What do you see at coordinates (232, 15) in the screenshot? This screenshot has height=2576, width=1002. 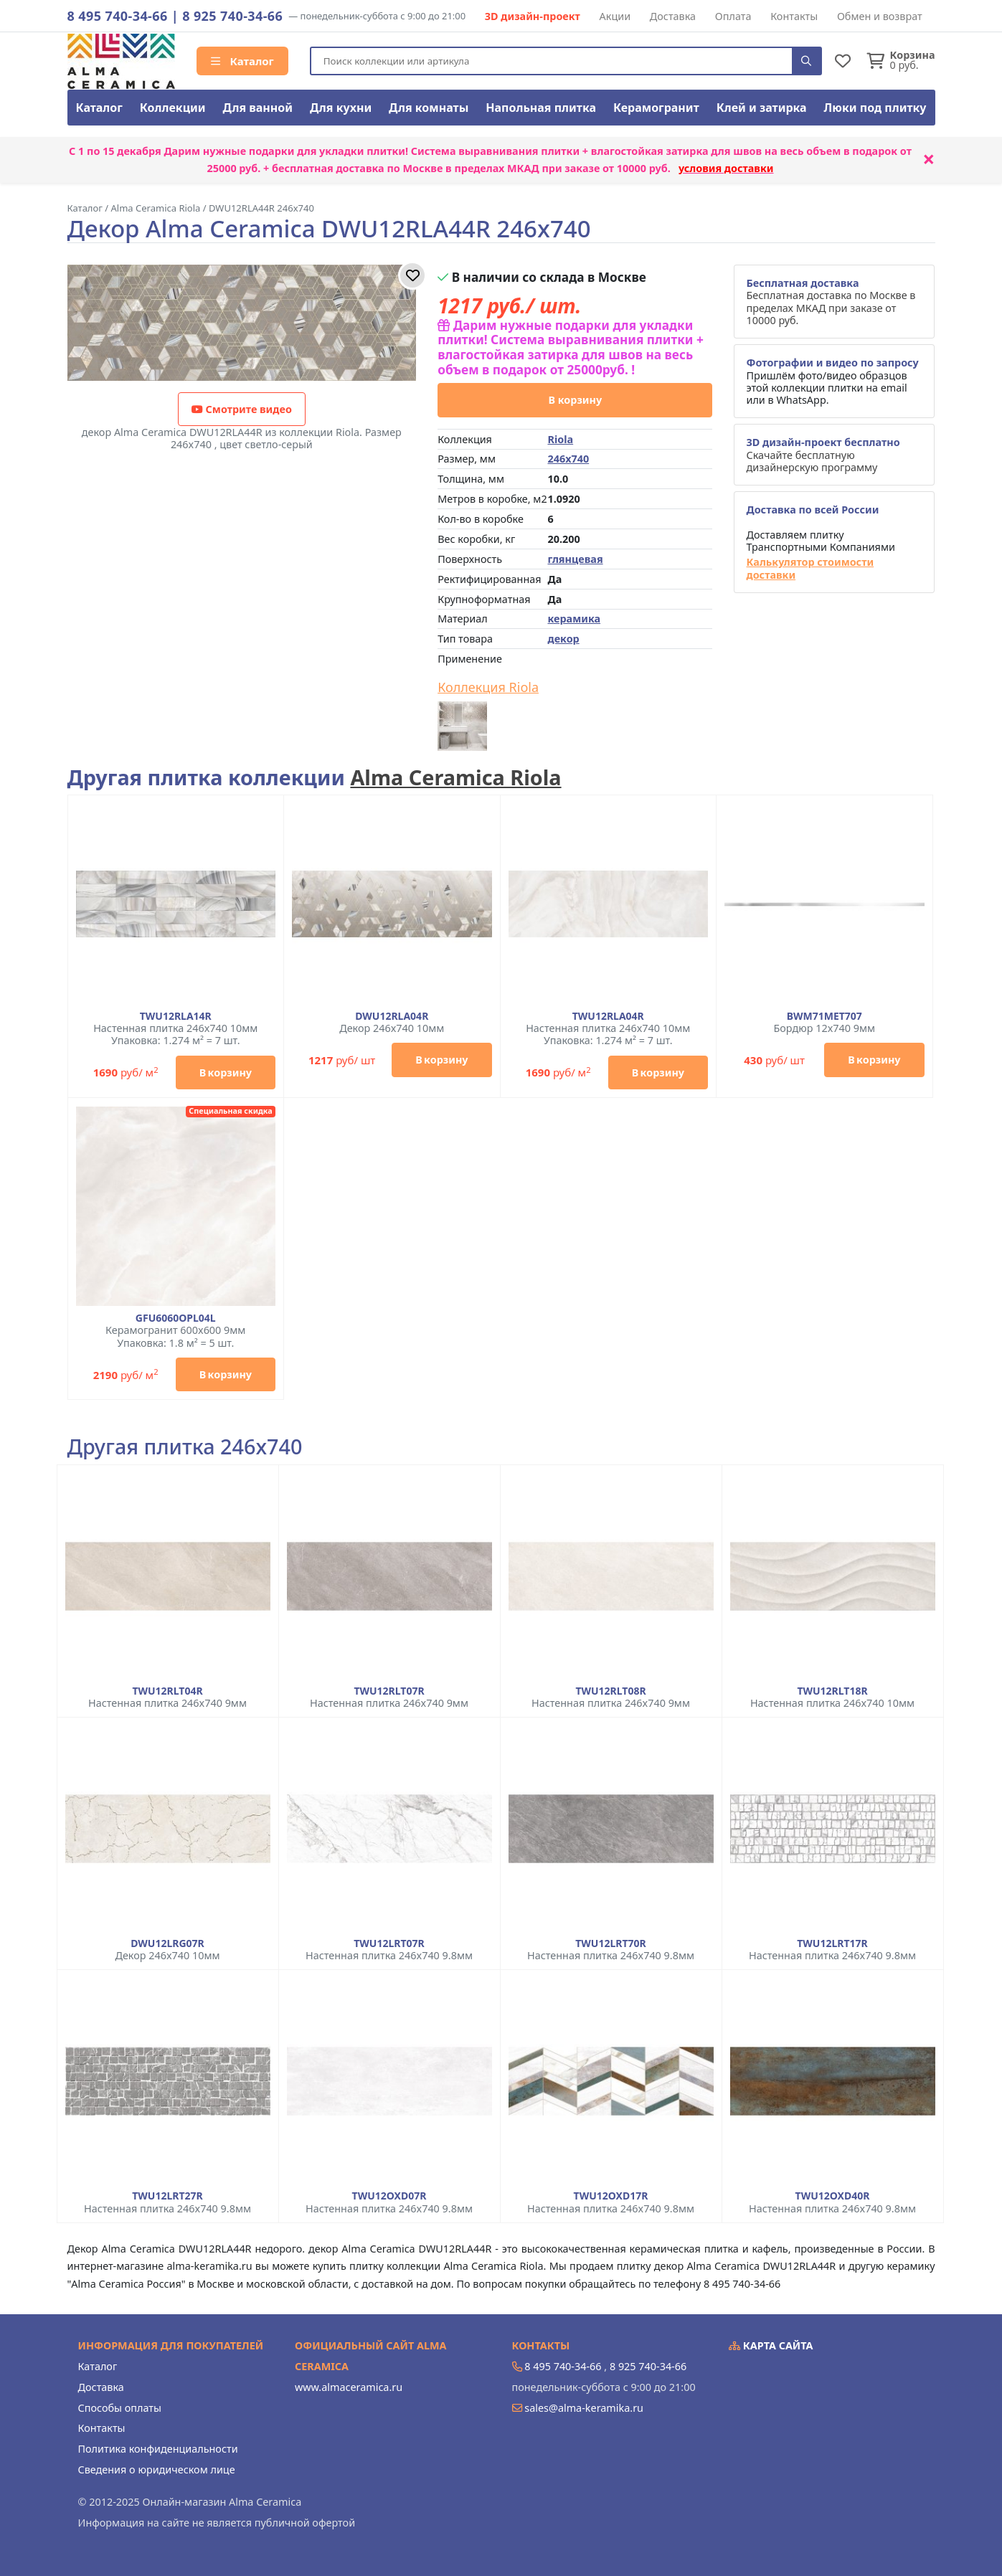 I see `8 925 740-34-66` at bounding box center [232, 15].